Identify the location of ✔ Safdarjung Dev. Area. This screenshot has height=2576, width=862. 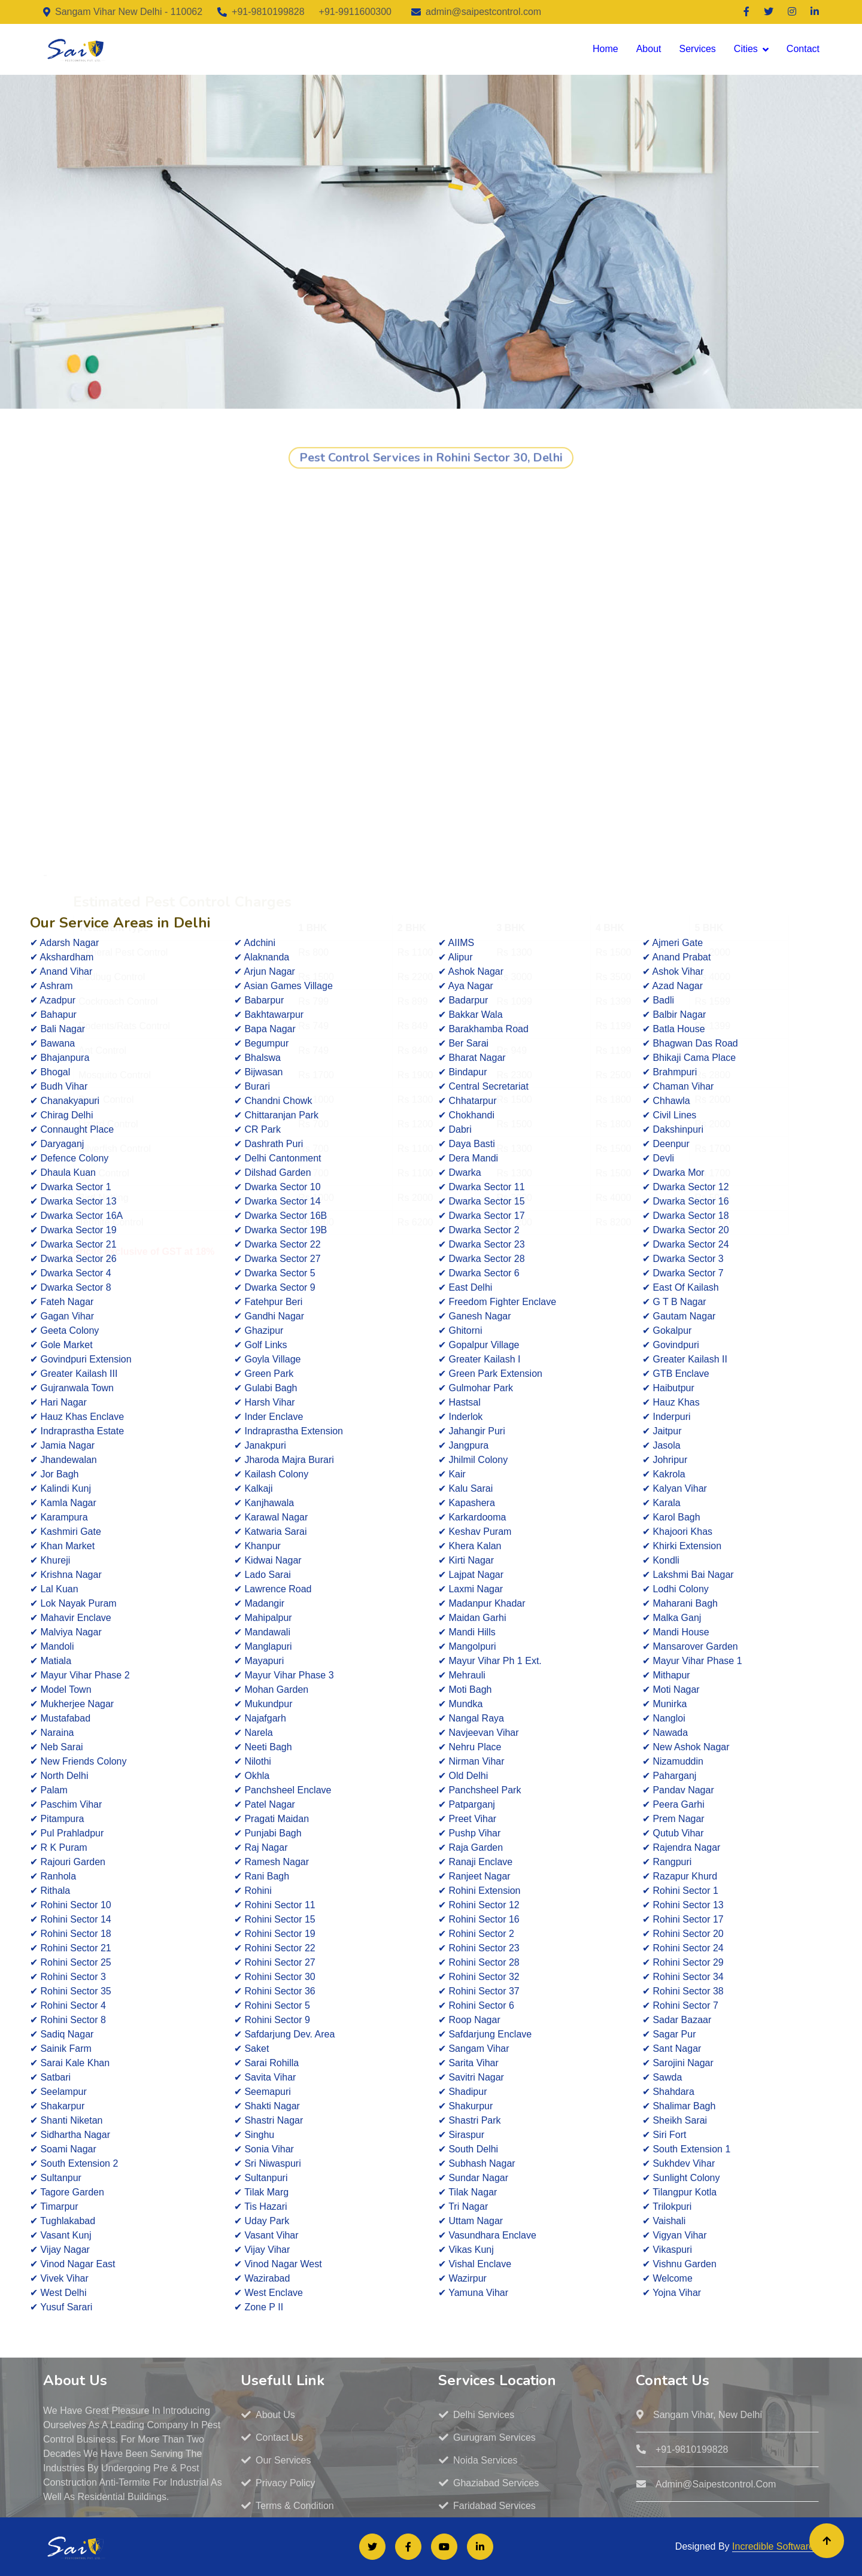
(284, 2034).